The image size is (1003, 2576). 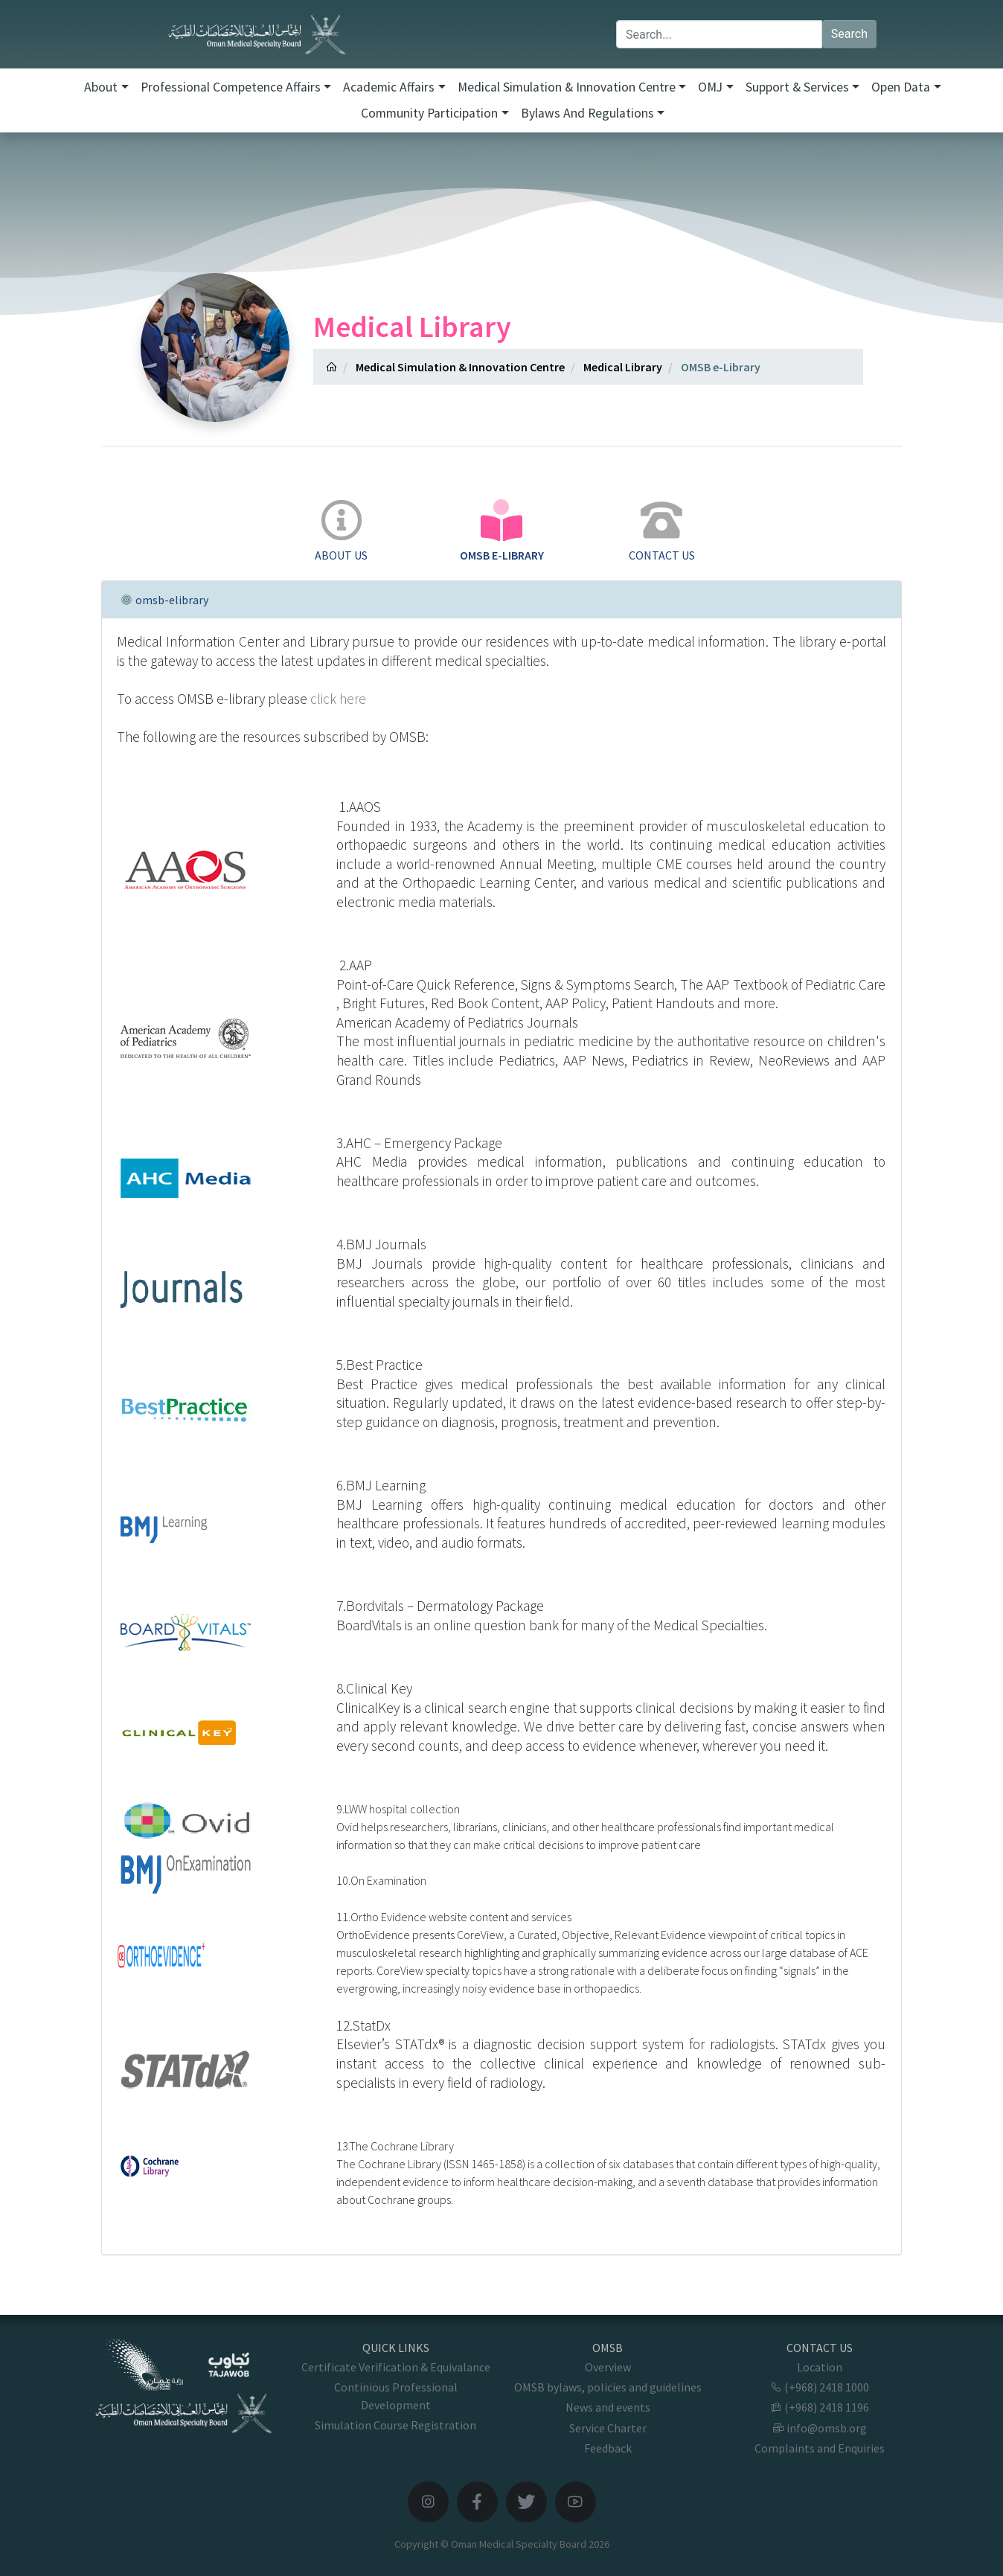 What do you see at coordinates (819, 2427) in the screenshot?
I see `info@omsb.org` at bounding box center [819, 2427].